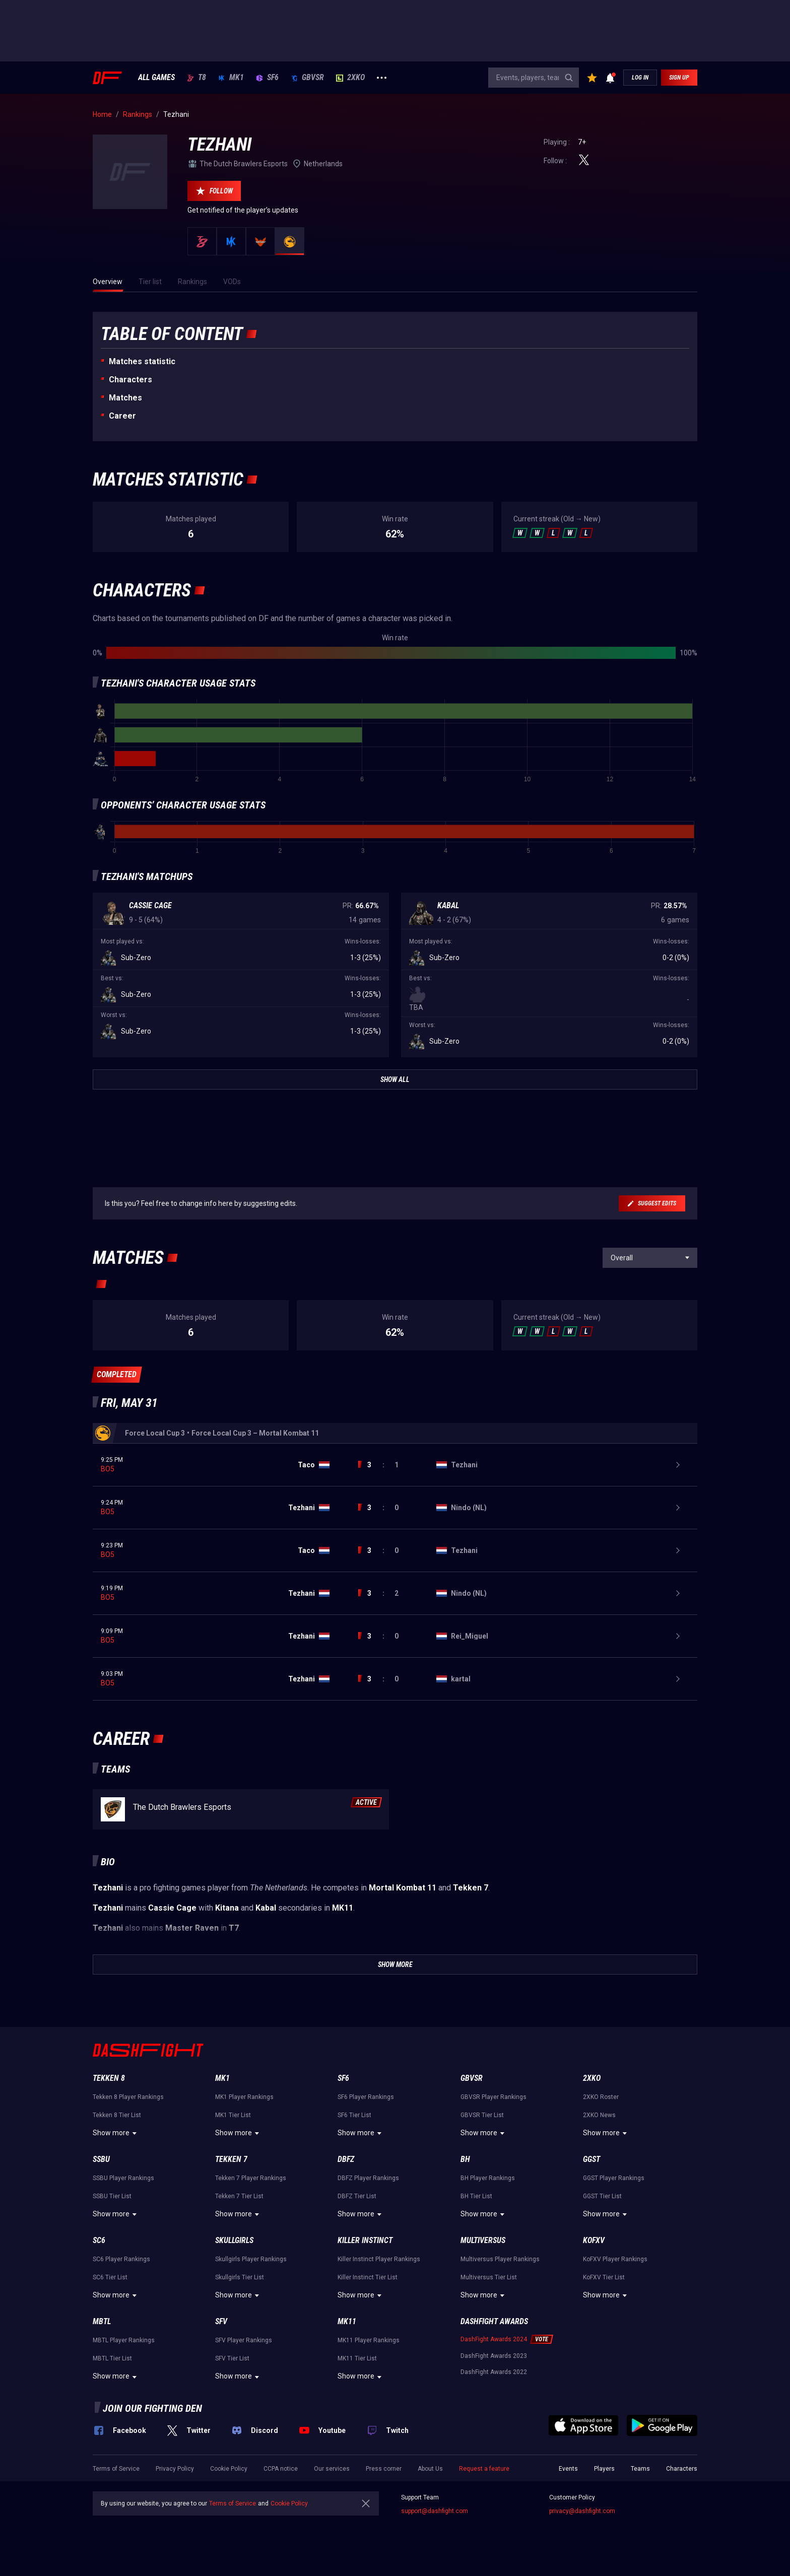 The width and height of the screenshot is (790, 2576). What do you see at coordinates (125, 397) in the screenshot?
I see `Matches` at bounding box center [125, 397].